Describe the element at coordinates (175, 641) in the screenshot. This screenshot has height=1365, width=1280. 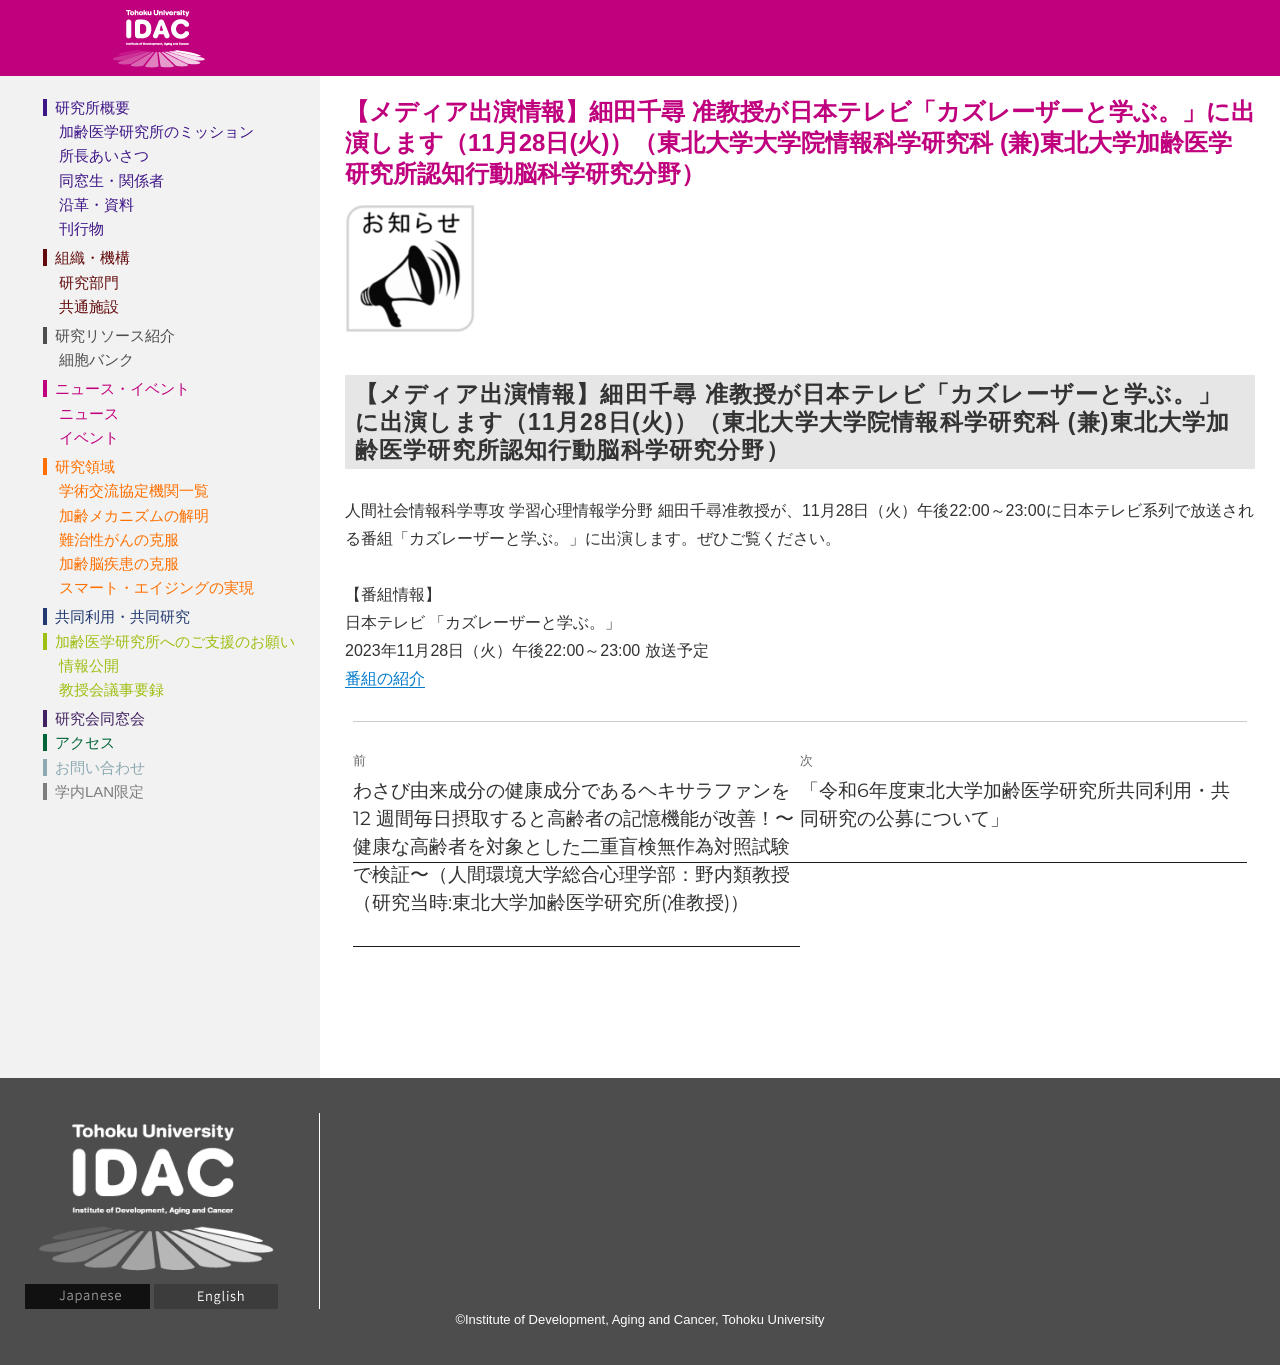
I see `加齢医学研究所へのご支援のお願い` at that location.